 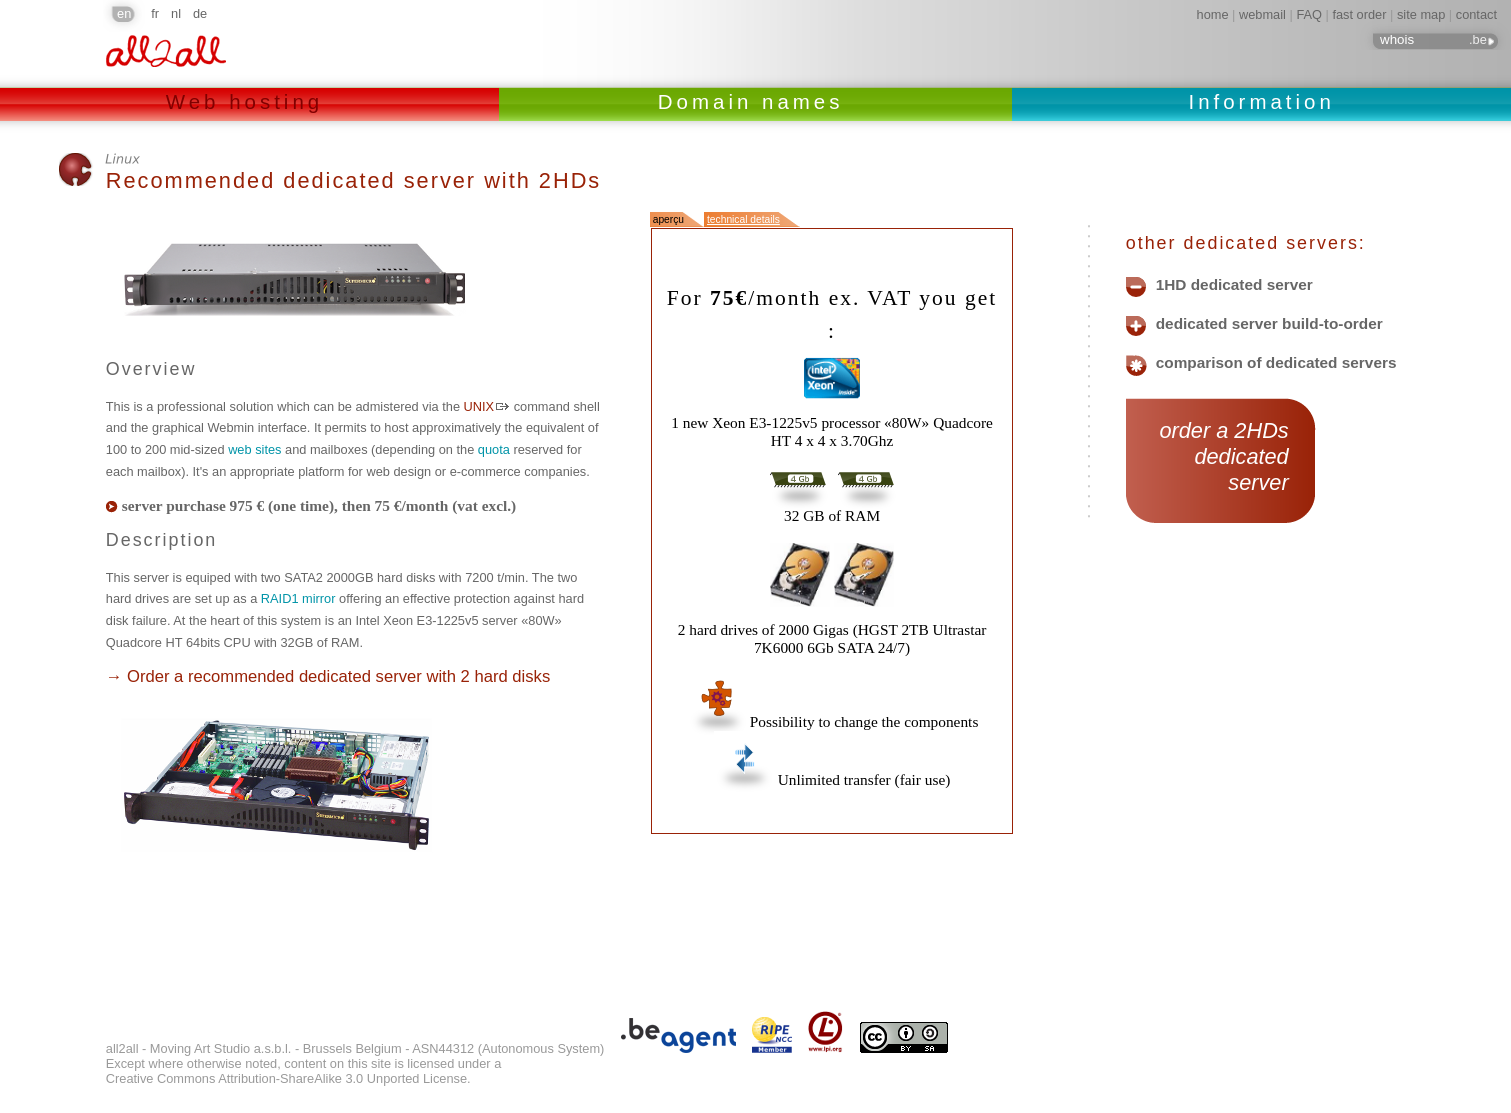 What do you see at coordinates (1309, 14) in the screenshot?
I see `FAQ` at bounding box center [1309, 14].